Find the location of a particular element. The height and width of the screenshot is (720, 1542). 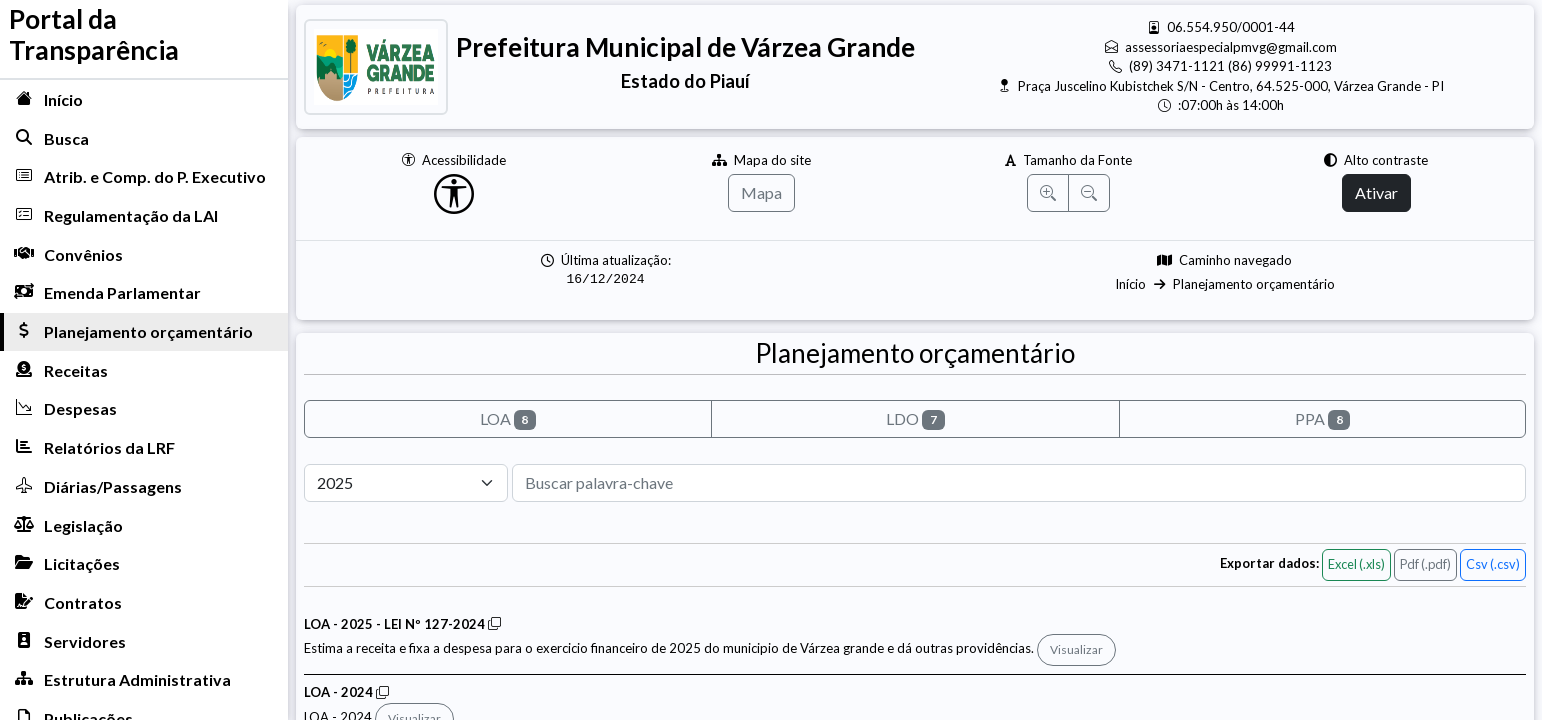

Excel (.xls) is located at coordinates (1356, 564).